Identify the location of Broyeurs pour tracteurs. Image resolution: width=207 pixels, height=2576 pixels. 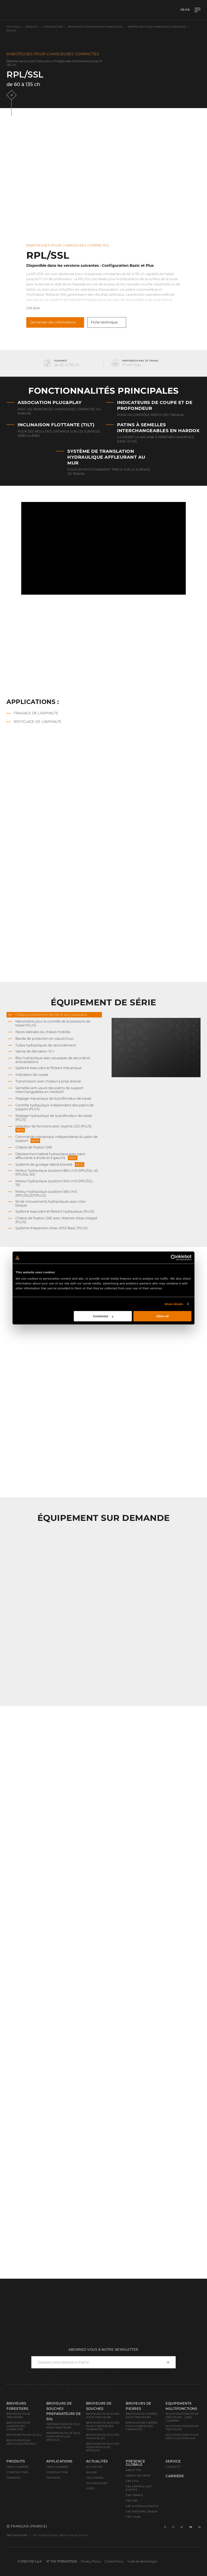
(18, 2415).